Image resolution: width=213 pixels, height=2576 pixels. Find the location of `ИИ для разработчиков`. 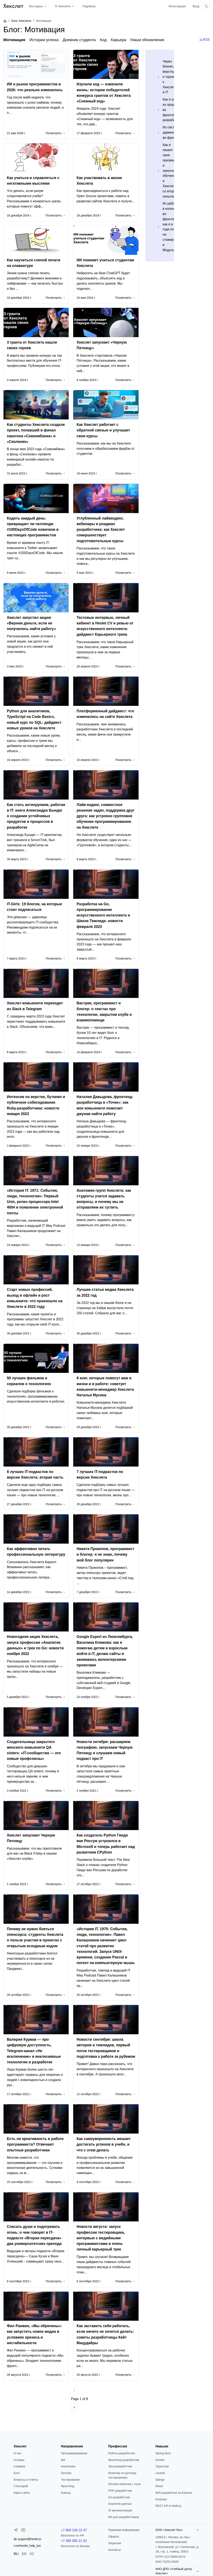

ИИ для разработчиков is located at coordinates (123, 2517).